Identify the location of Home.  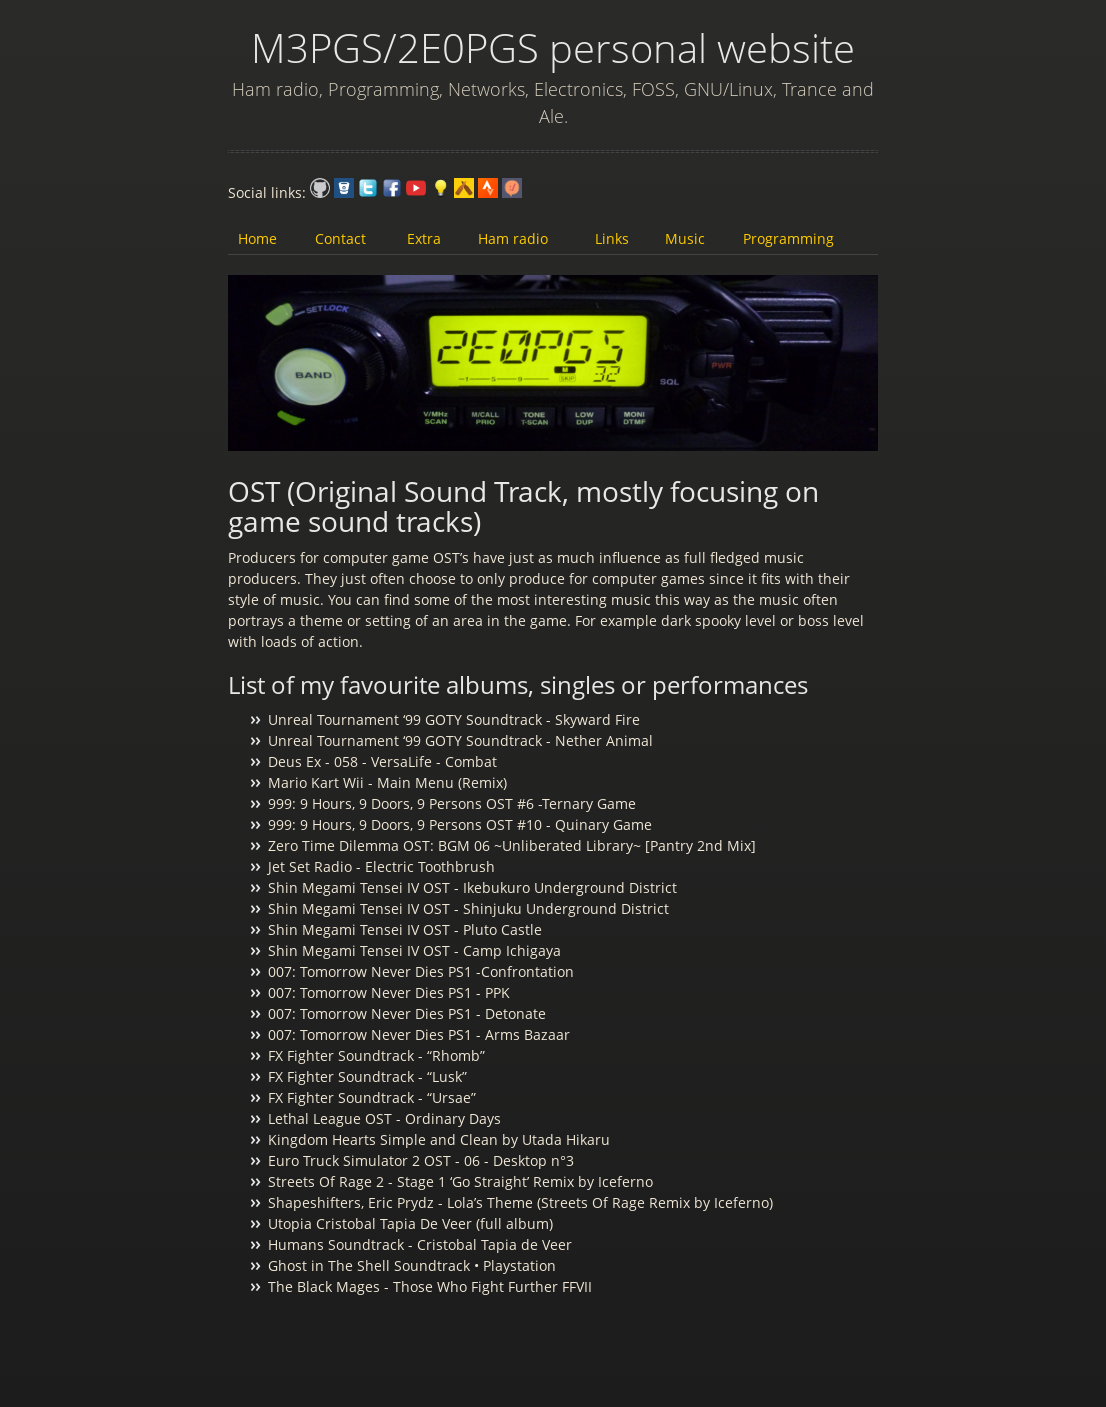
(257, 238).